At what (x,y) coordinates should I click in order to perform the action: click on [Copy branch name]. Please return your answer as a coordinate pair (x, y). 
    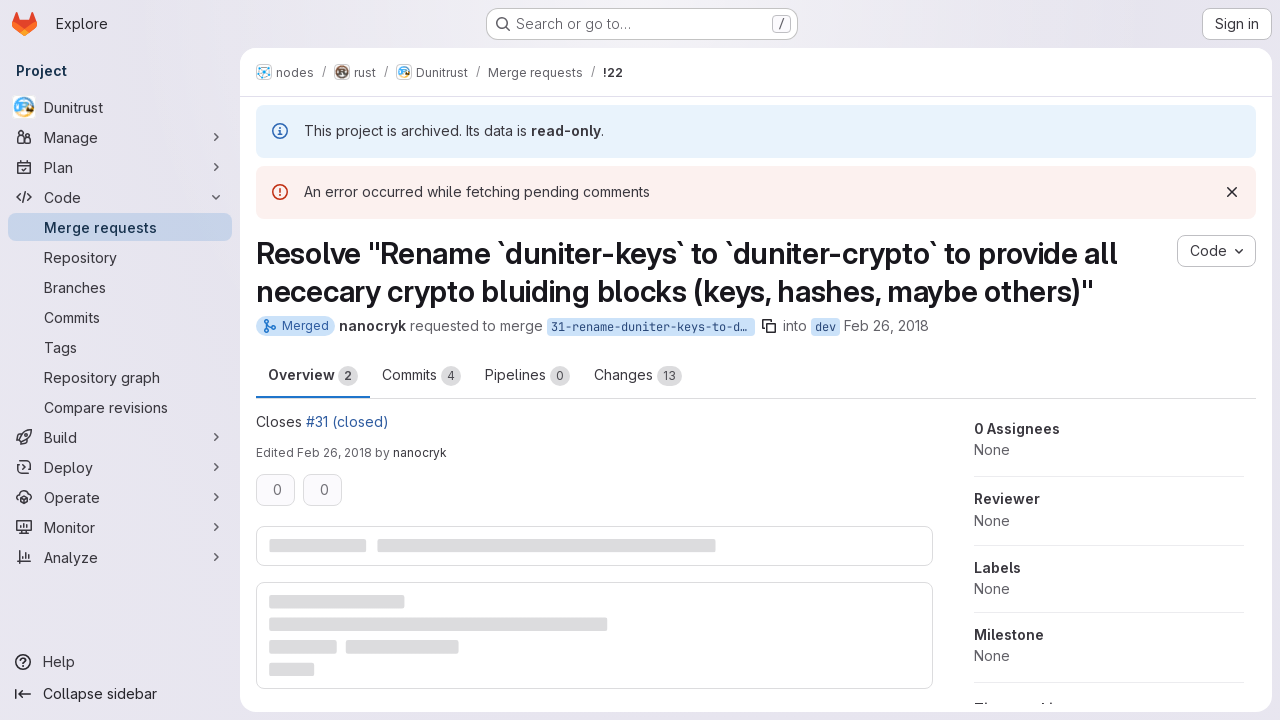
    Looking at the image, I should click on (769, 326).